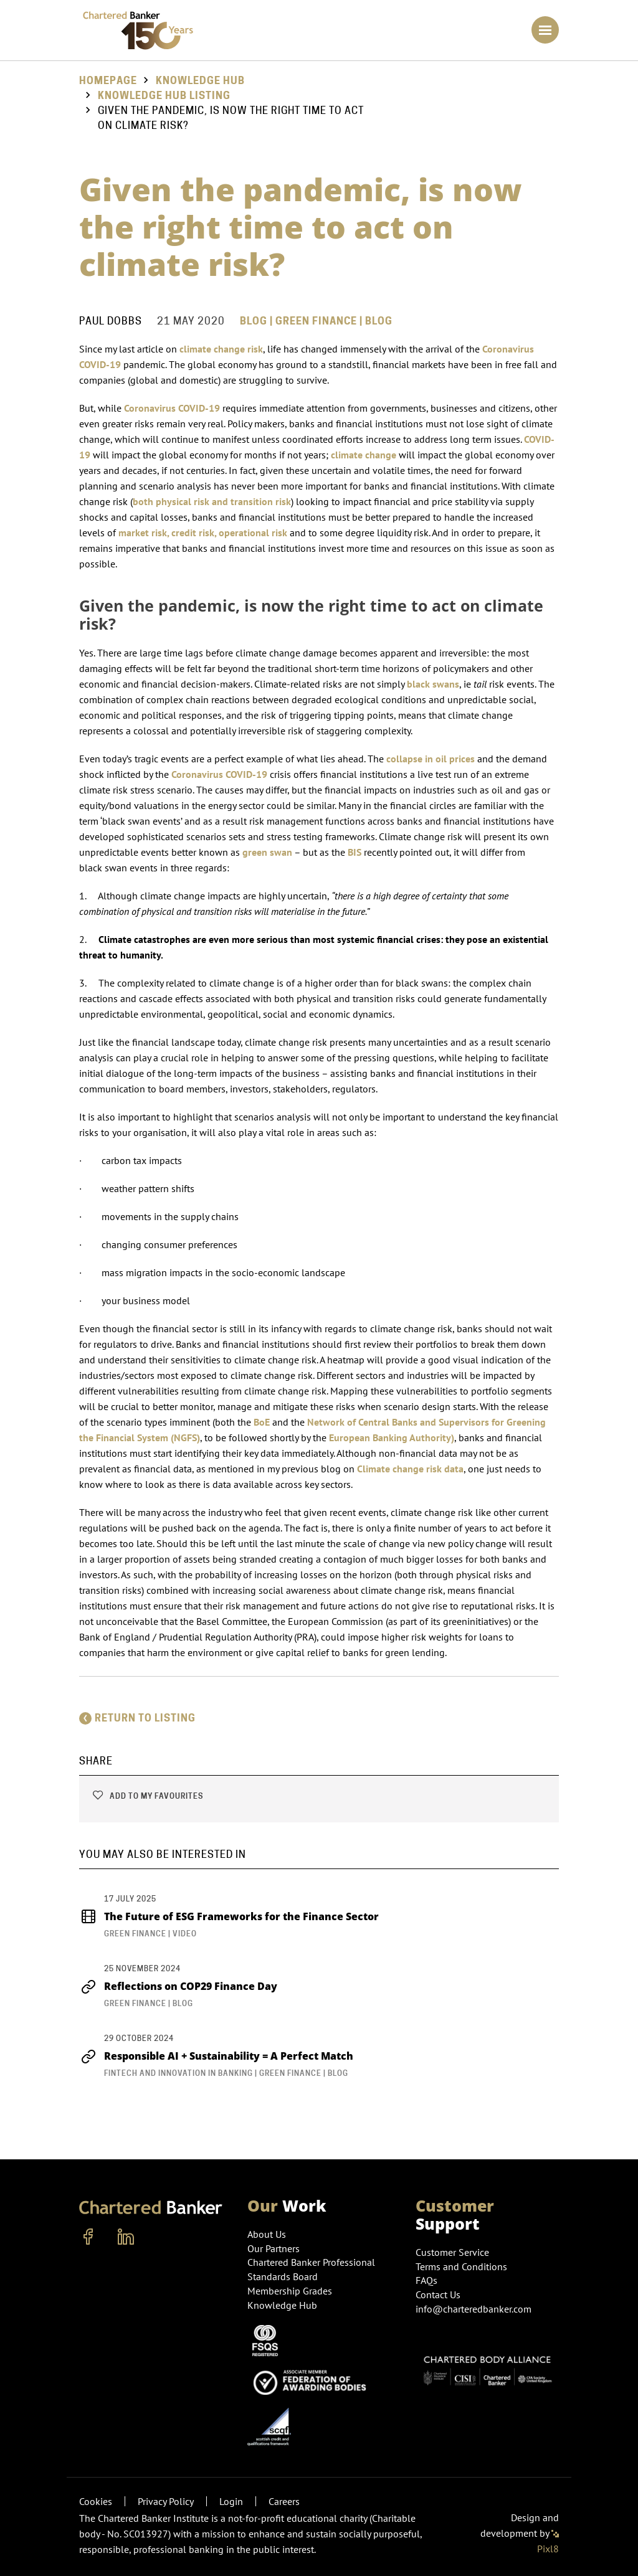  Describe the element at coordinates (289, 2291) in the screenshot. I see `Membership Grades` at that location.